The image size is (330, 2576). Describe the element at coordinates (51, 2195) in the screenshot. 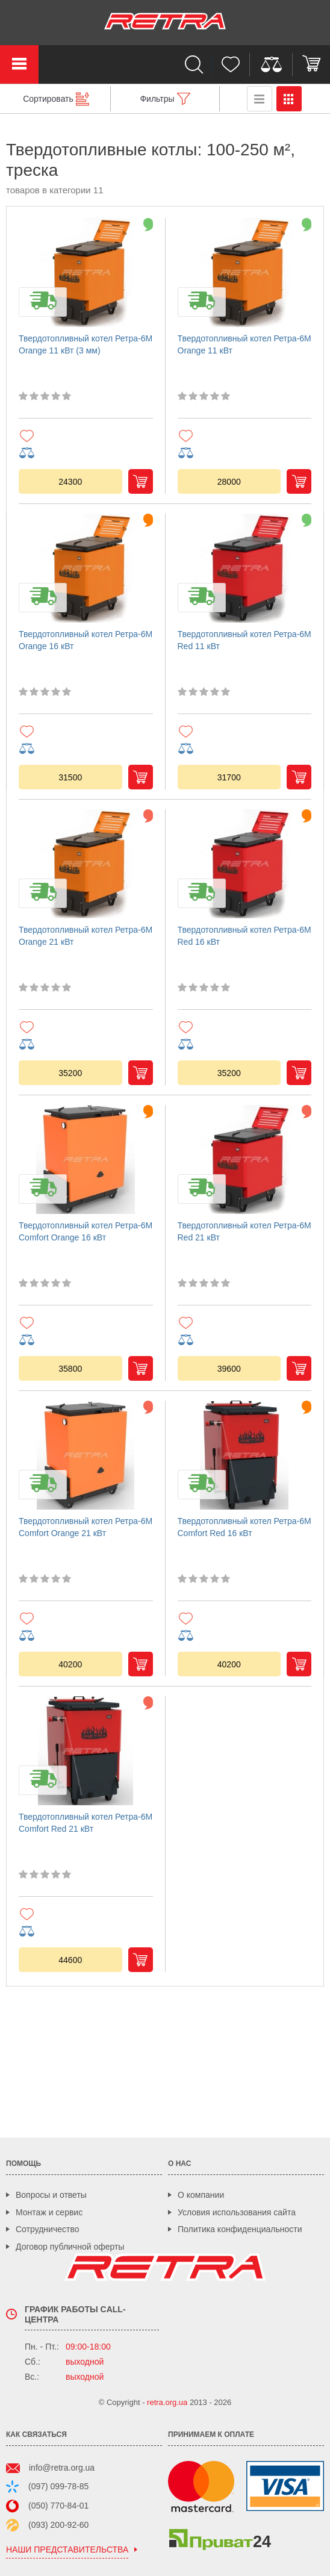

I see `Вопросы и ответы` at that location.